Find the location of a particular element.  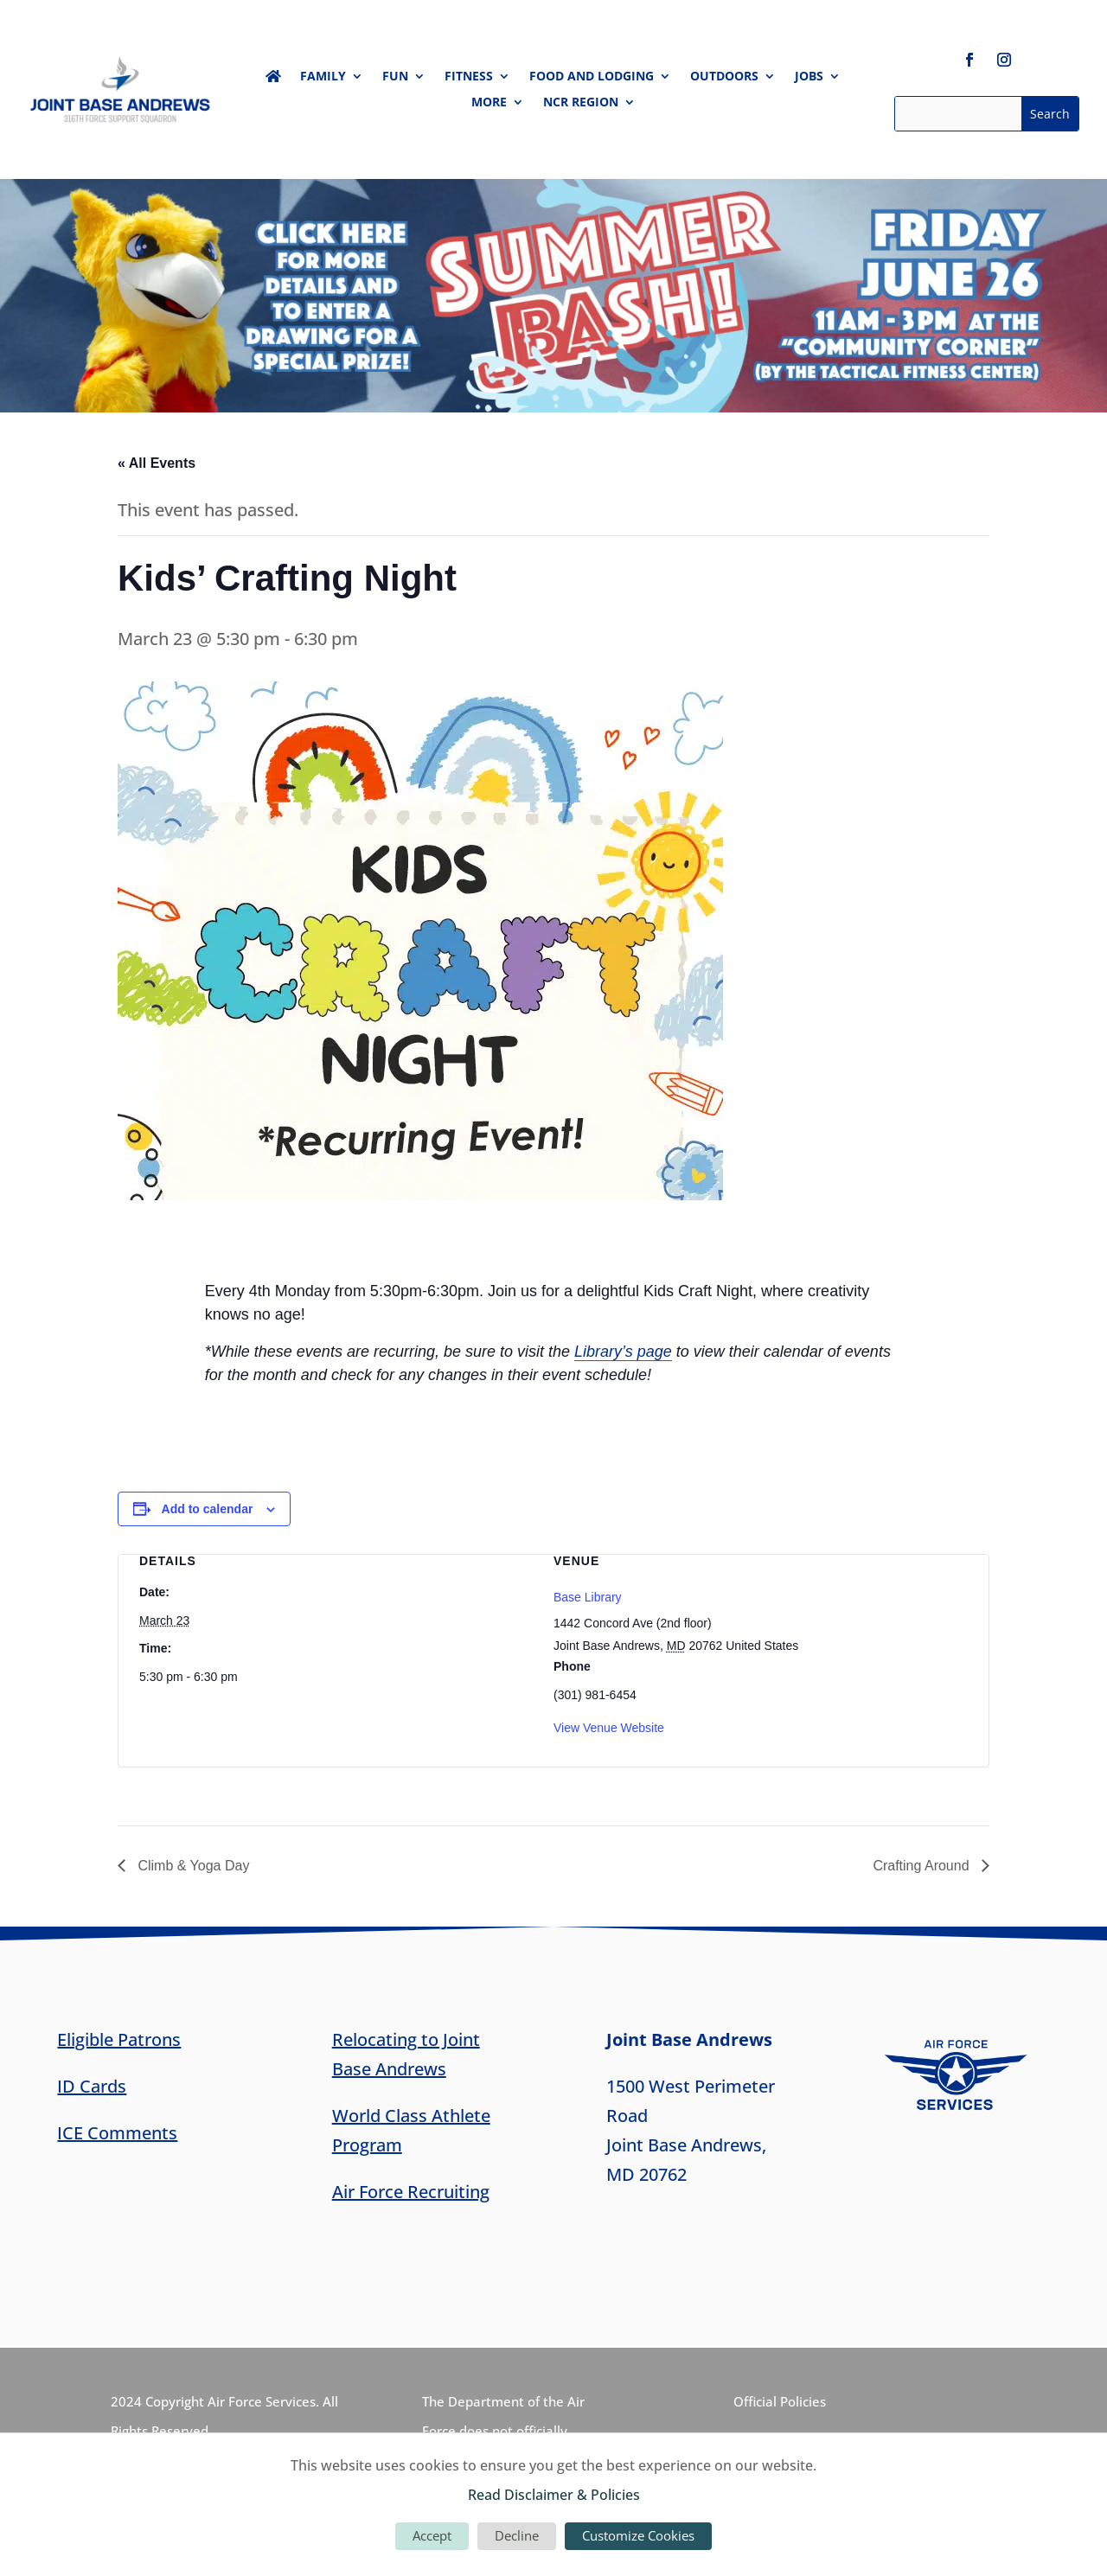

Base Library is located at coordinates (588, 1597).